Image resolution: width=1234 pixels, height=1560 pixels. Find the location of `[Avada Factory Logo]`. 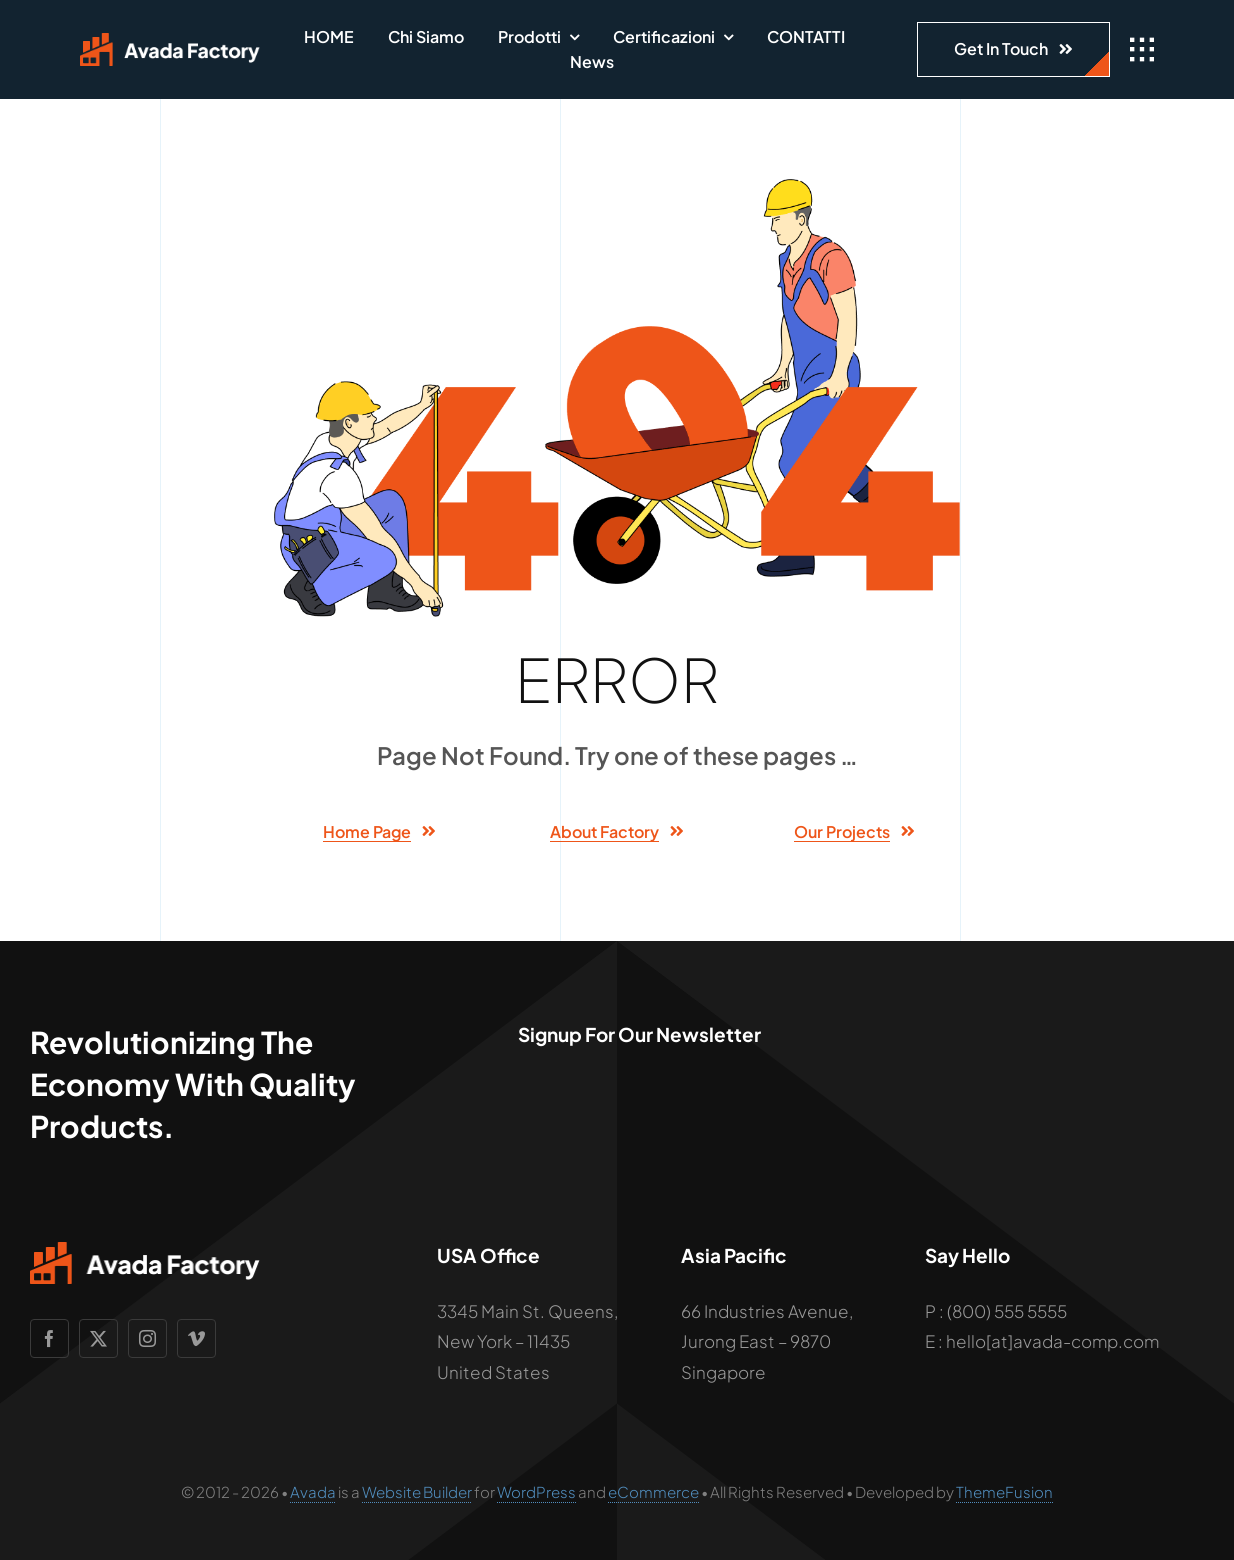

[Avada Factory Logo] is located at coordinates (170, 41).